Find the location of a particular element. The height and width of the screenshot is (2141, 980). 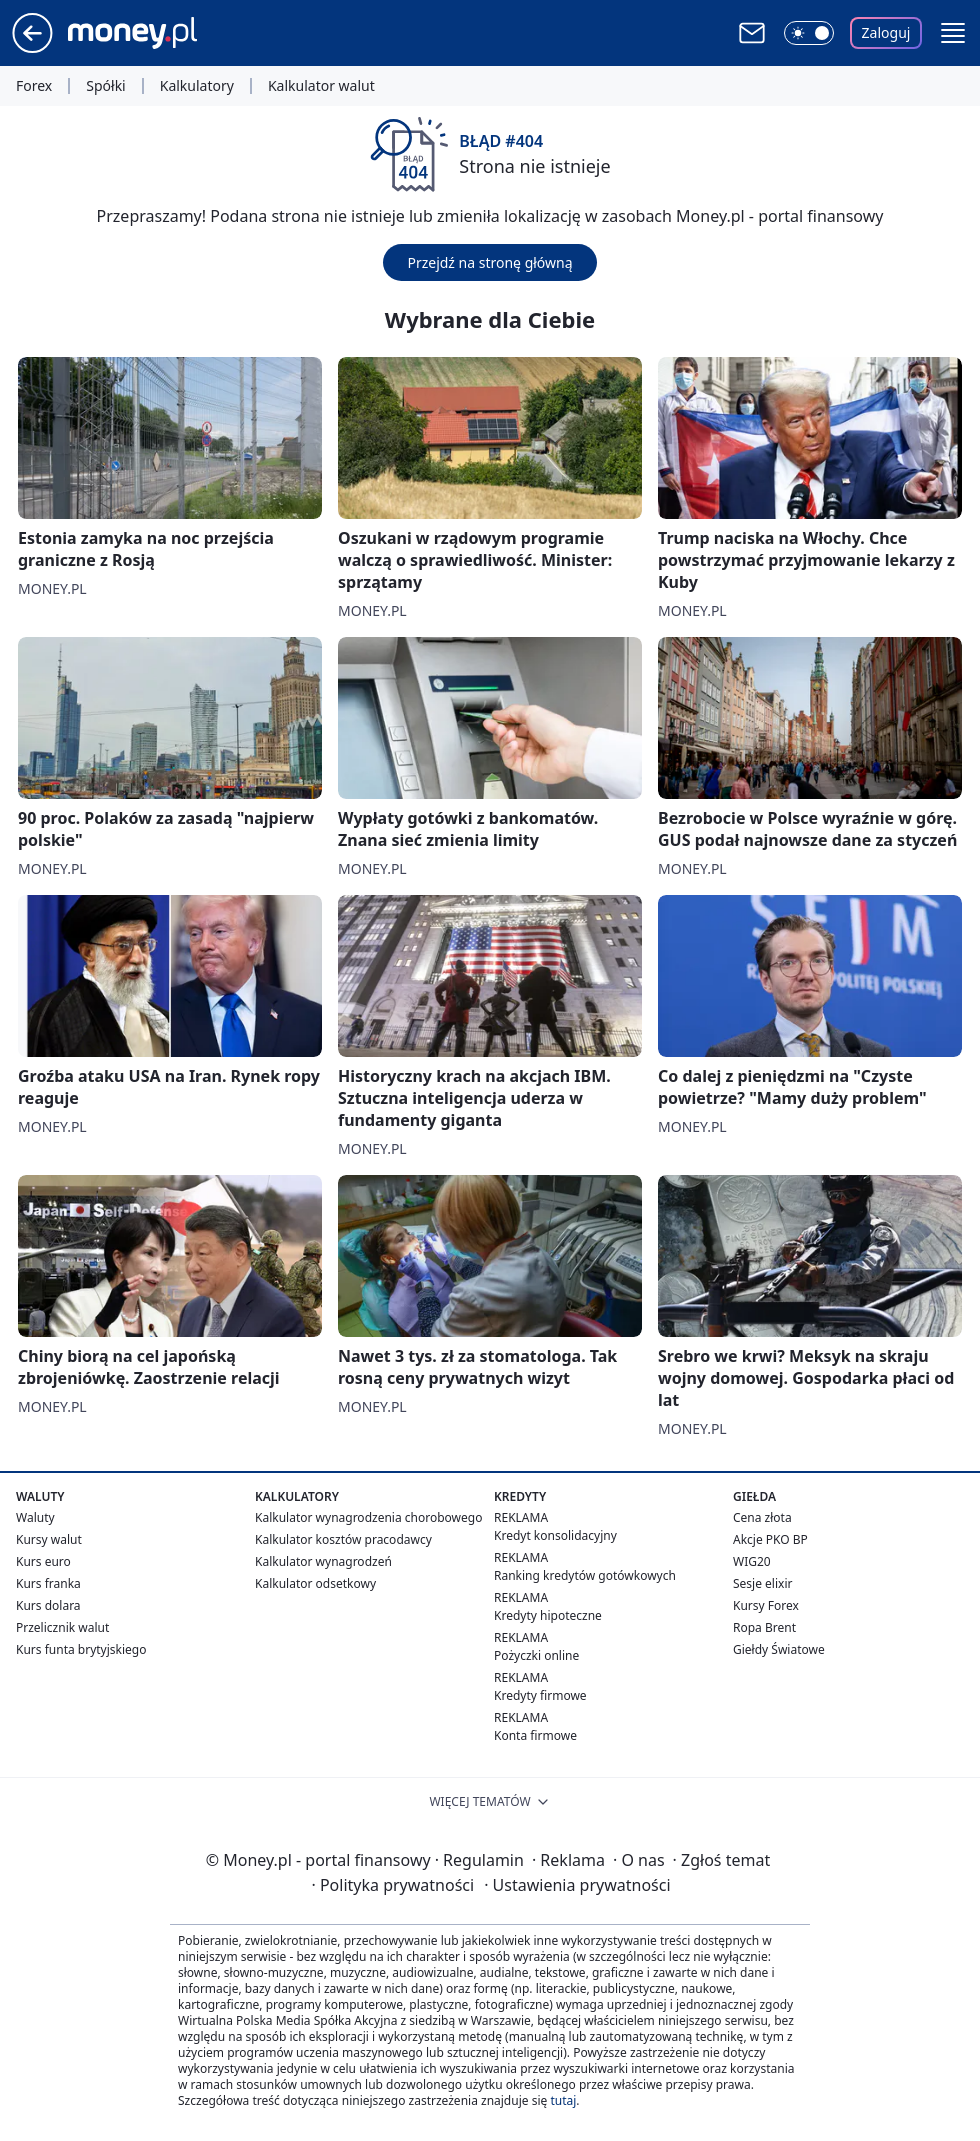

Ustawienia prywatności is located at coordinates (577, 1885).